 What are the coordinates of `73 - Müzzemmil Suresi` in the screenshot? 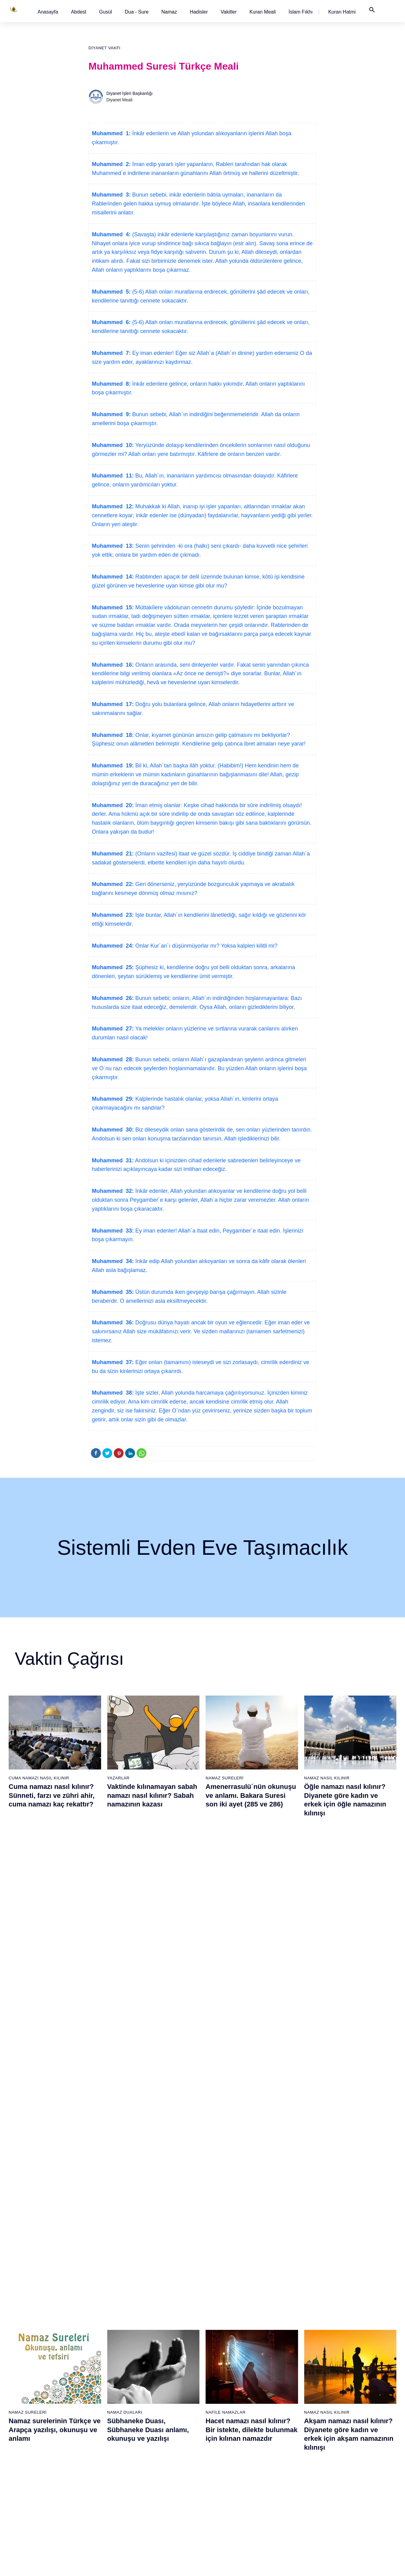 It's located at (229, 2484).